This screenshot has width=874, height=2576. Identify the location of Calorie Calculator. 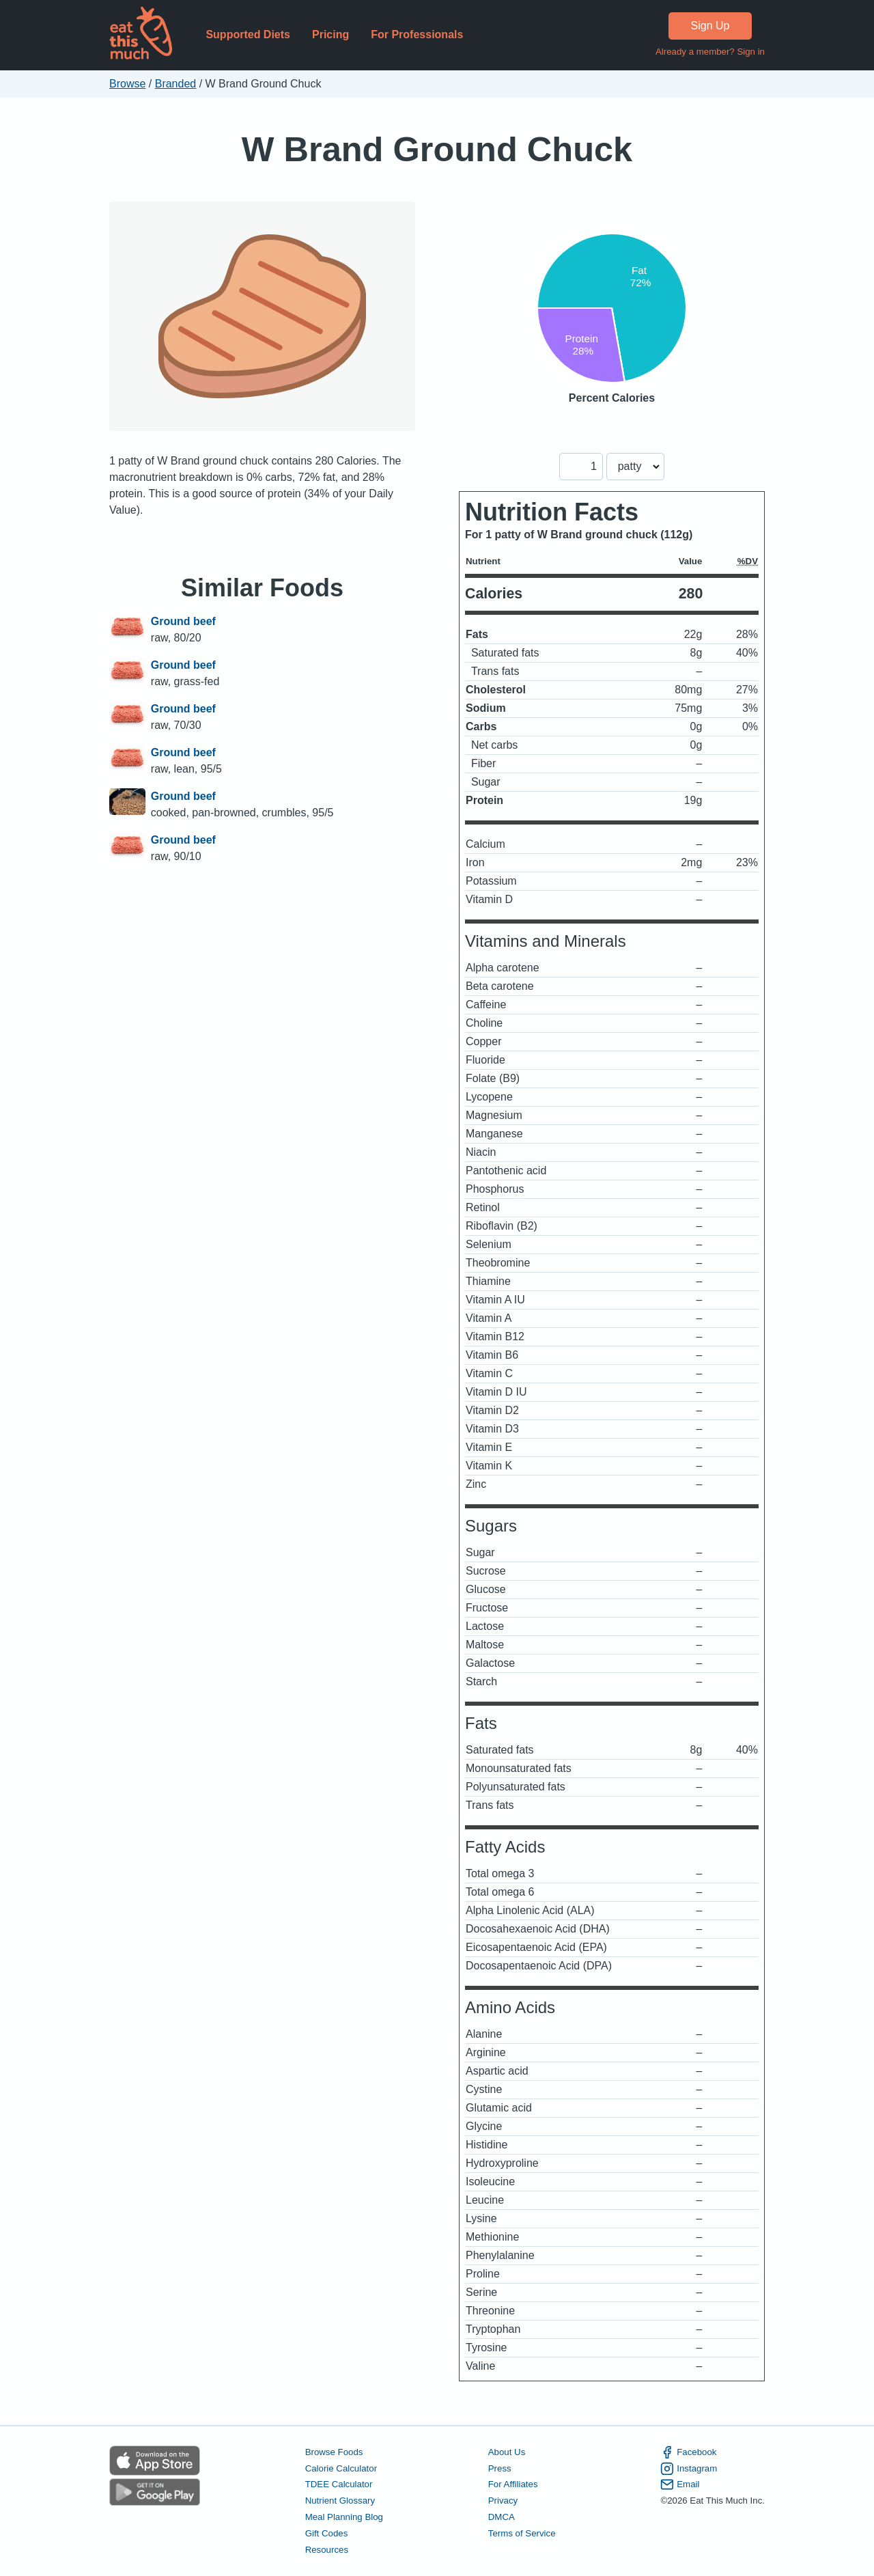
(341, 2468).